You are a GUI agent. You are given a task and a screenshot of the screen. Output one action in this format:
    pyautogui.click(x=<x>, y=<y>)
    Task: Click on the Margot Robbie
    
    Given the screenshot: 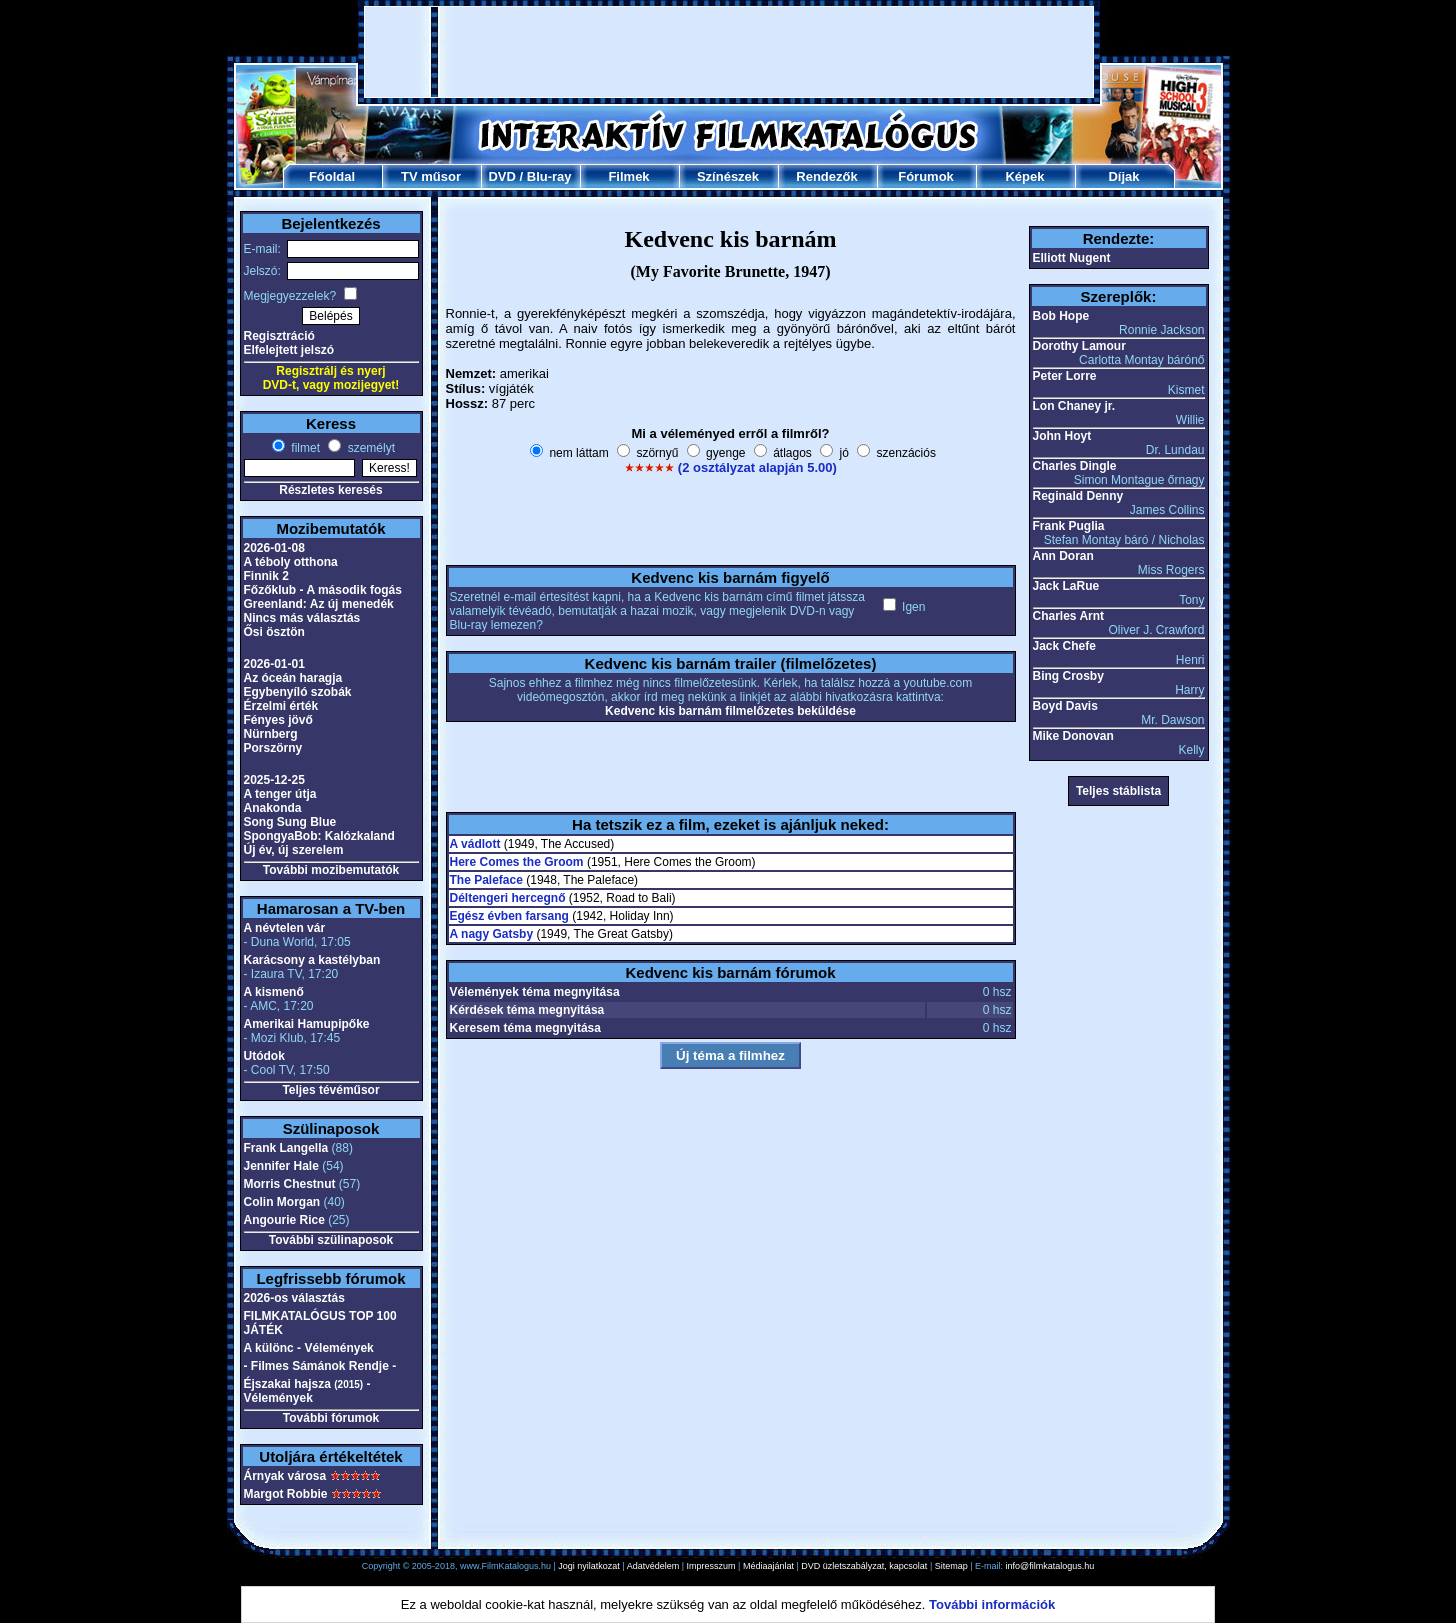 What is the action you would take?
    pyautogui.click(x=286, y=1494)
    